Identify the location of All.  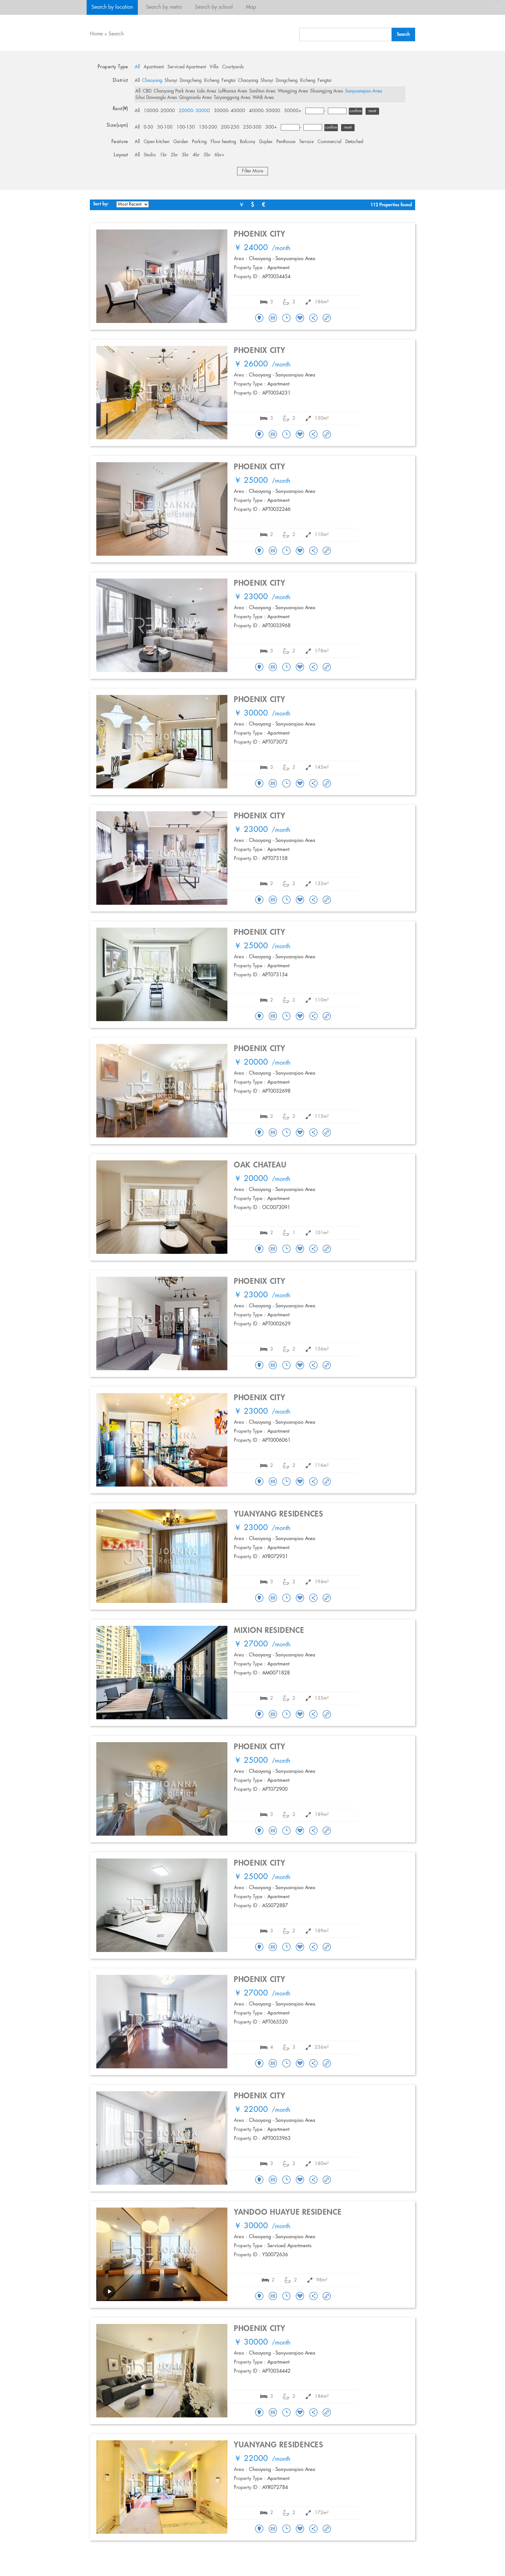
(137, 67).